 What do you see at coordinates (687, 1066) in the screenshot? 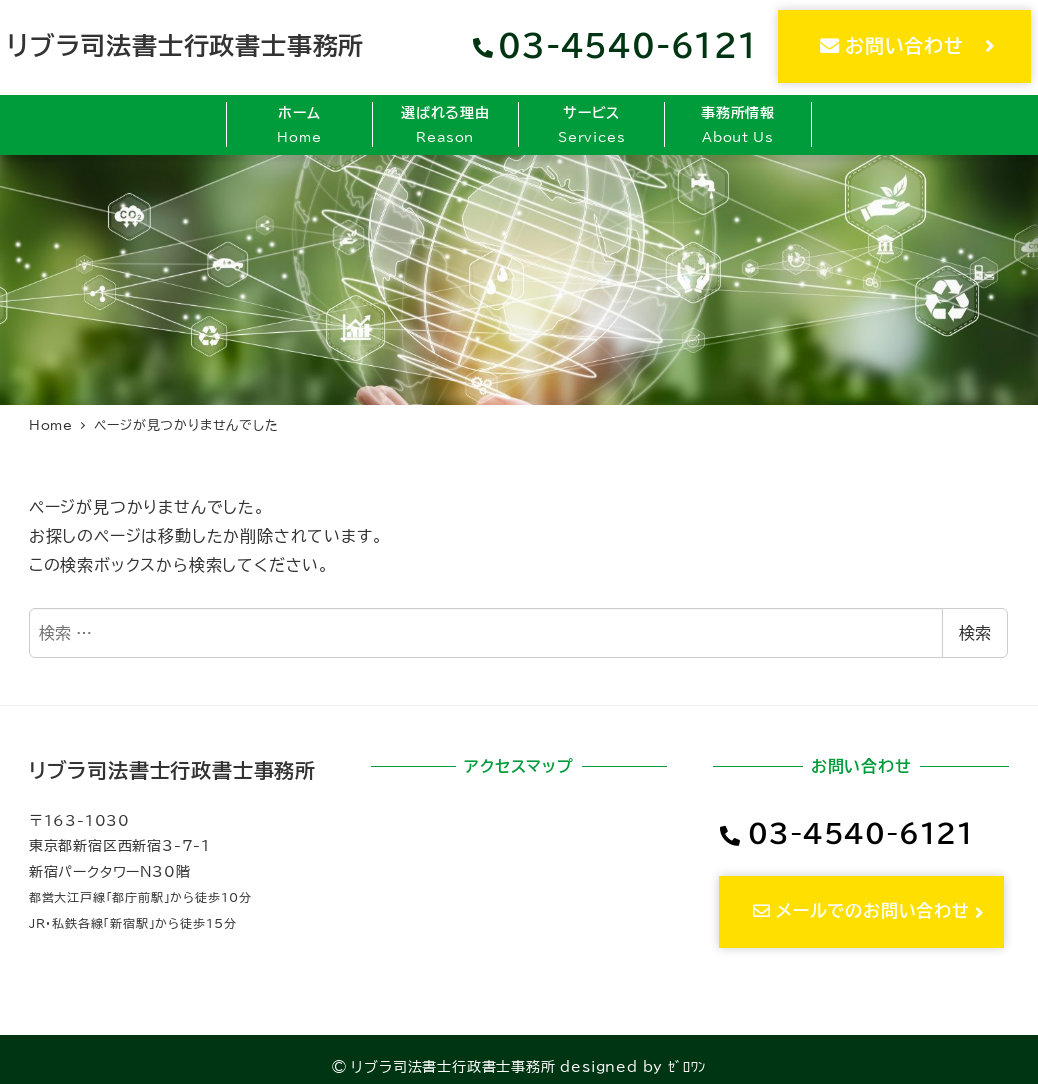
I see `ｾﾞﾛﾜﾝ` at bounding box center [687, 1066].